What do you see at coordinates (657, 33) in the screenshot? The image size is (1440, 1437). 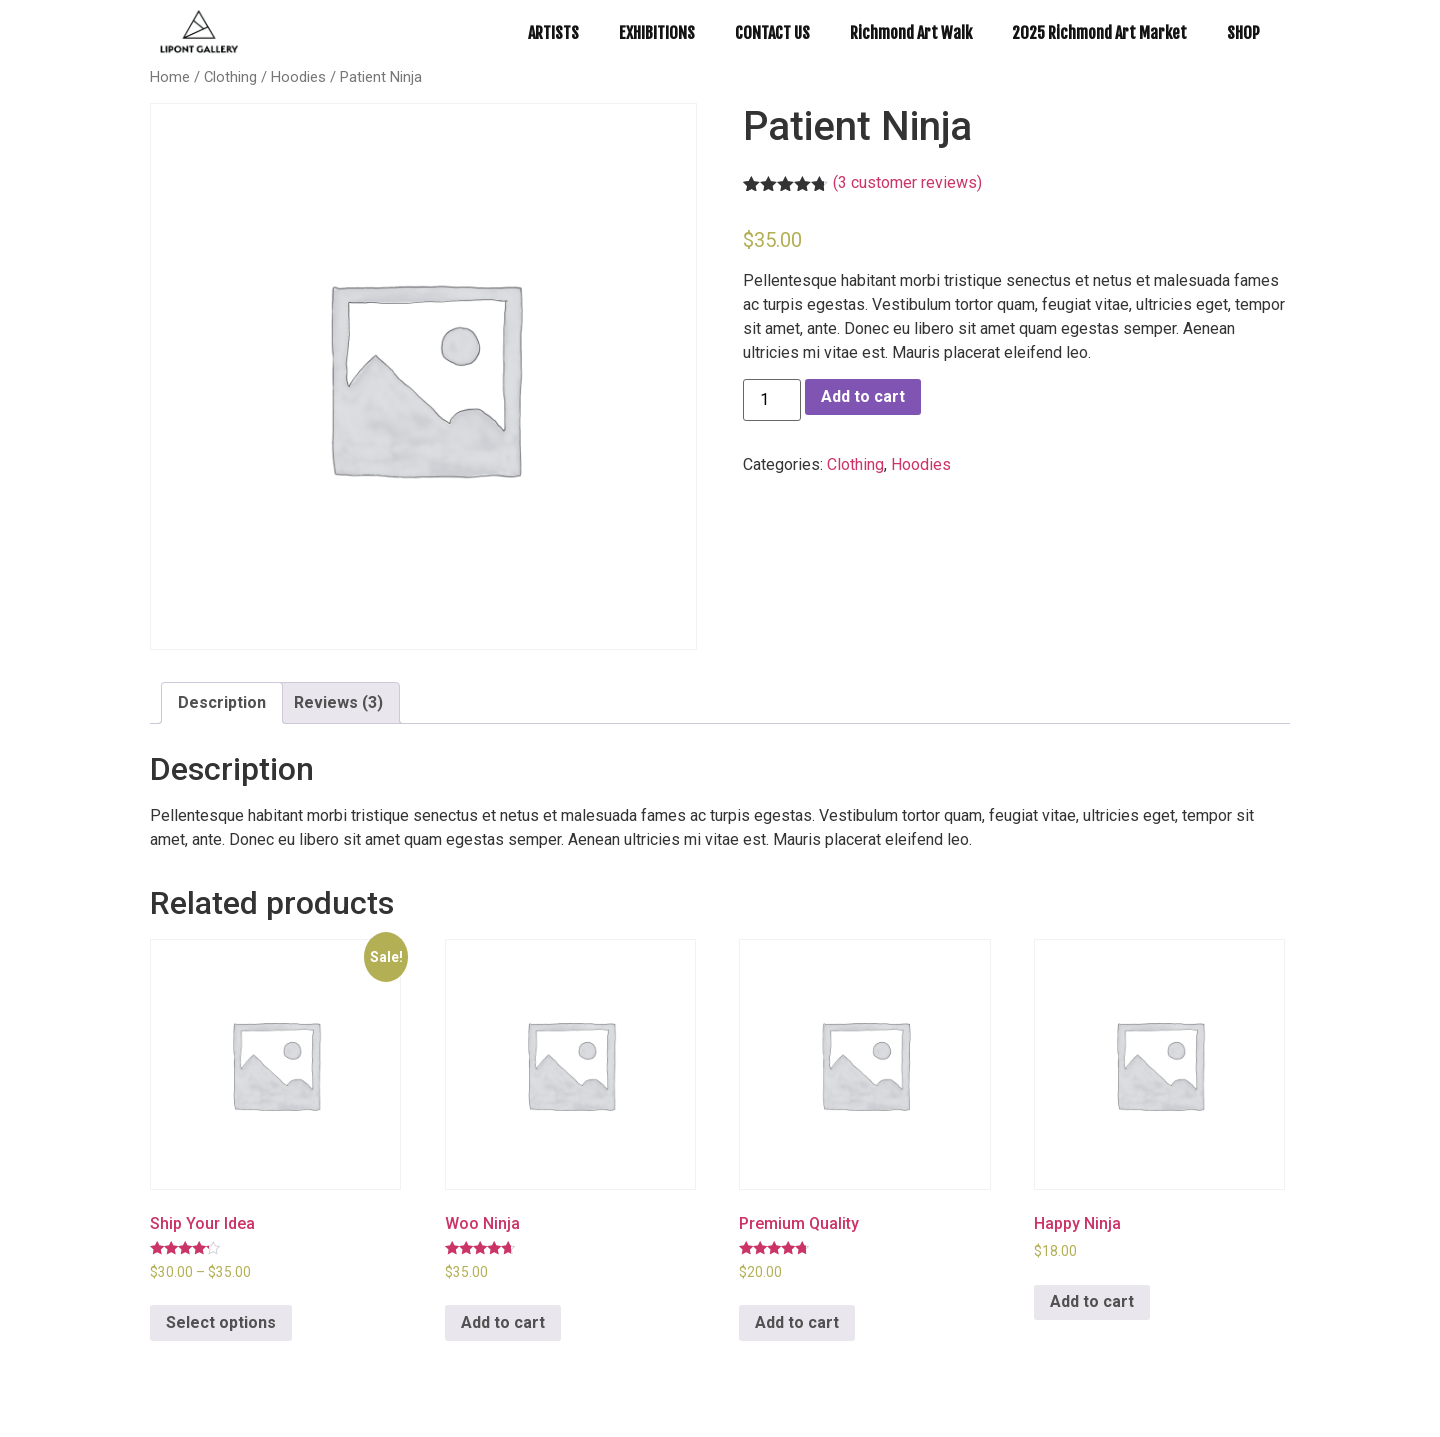 I see `EXHIBITIONS` at bounding box center [657, 33].